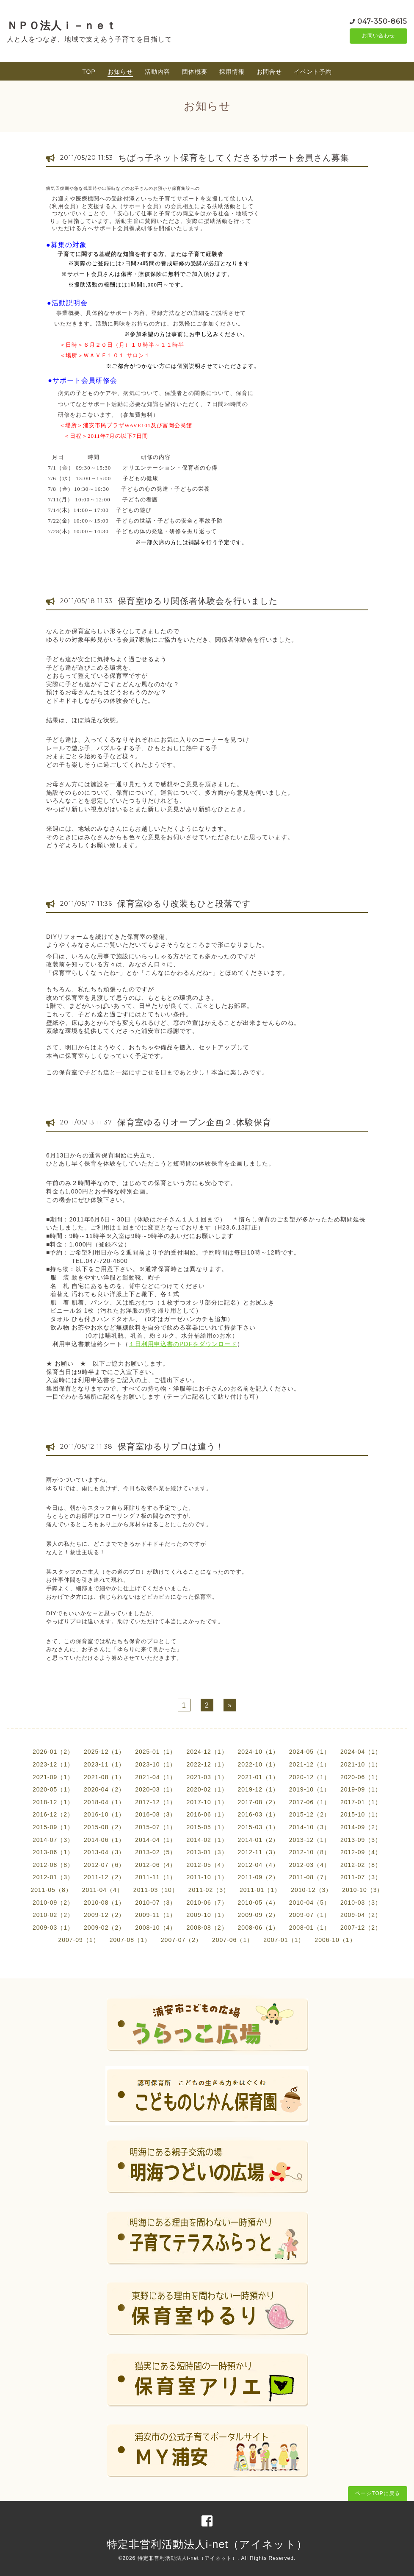 The width and height of the screenshot is (414, 2576). Describe the element at coordinates (360, 1777) in the screenshot. I see `2020-06（1）` at that location.